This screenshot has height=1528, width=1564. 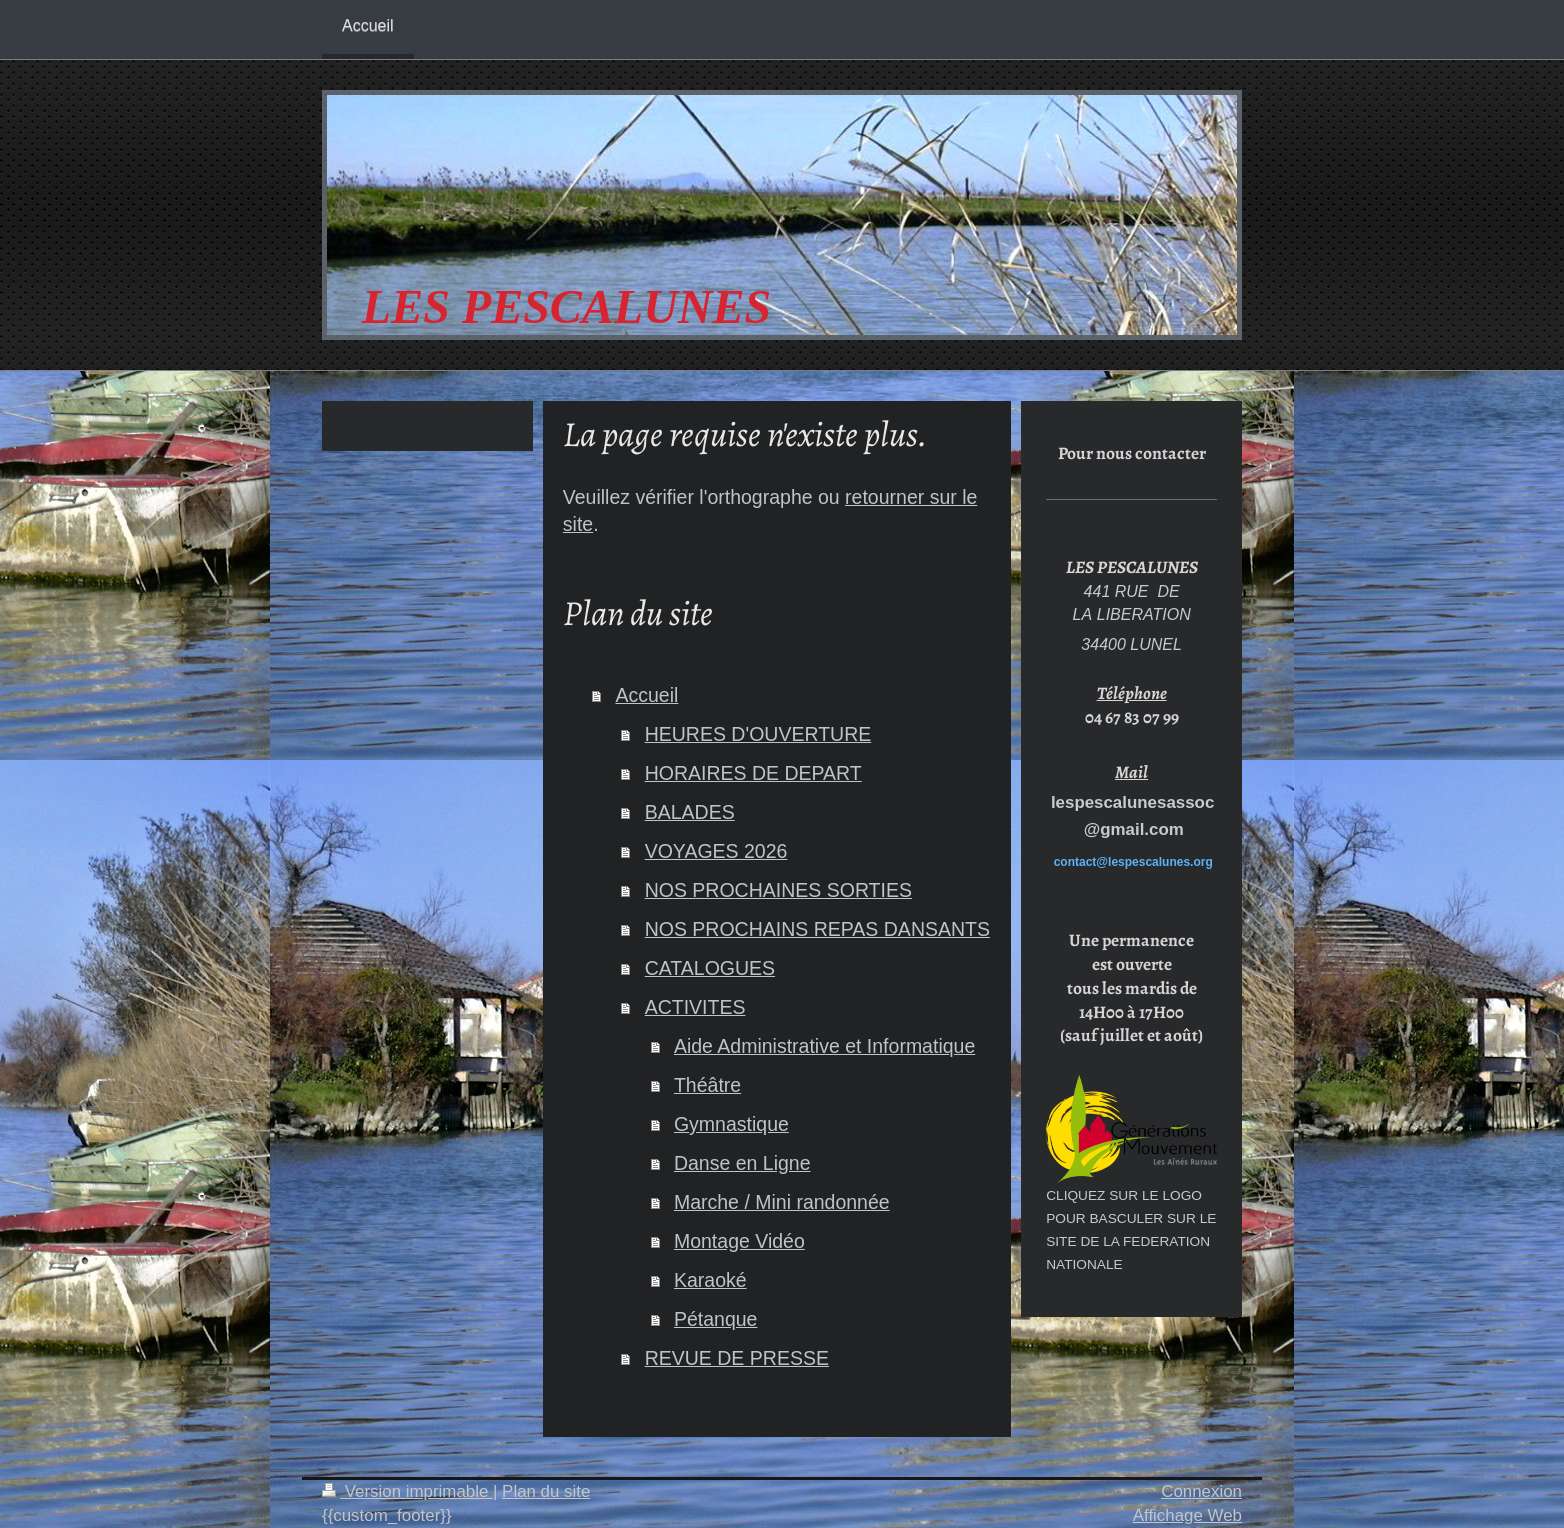 I want to click on Accueil, so click(x=646, y=695).